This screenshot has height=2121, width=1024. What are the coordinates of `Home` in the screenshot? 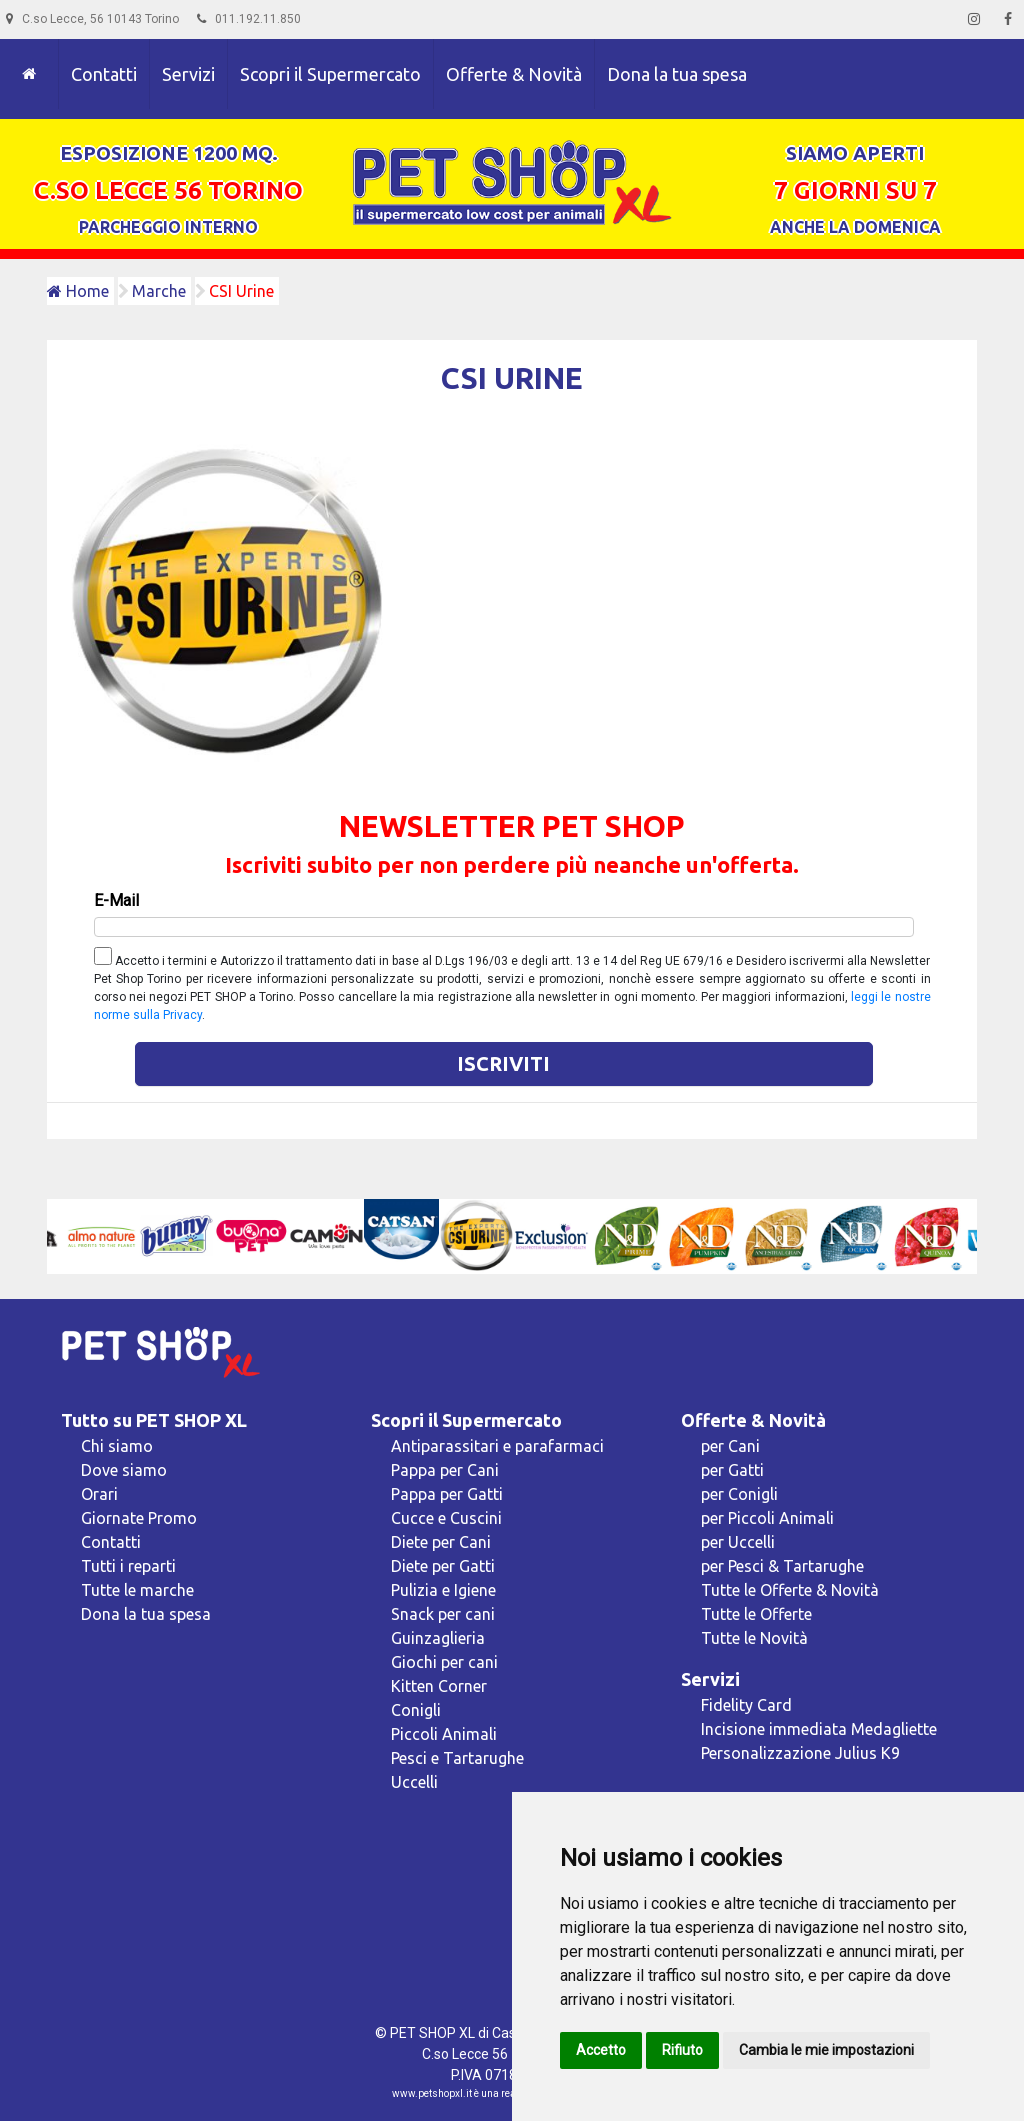 It's located at (78, 291).